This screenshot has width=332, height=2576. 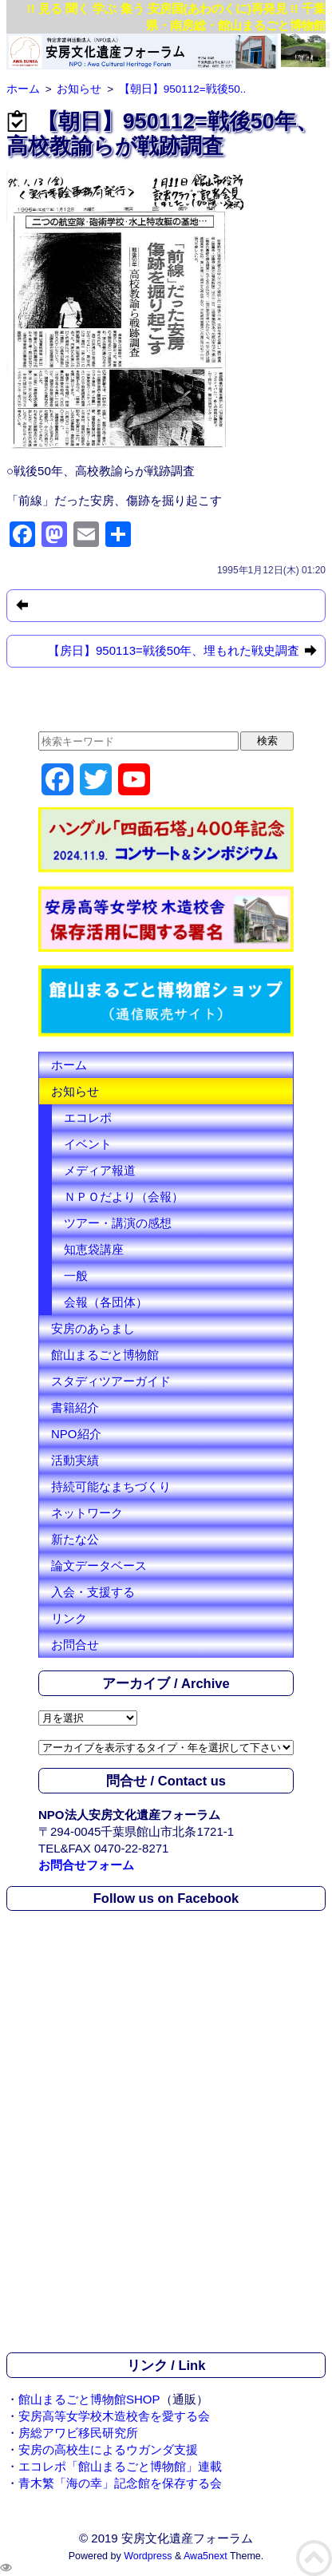 I want to click on 一般, so click(x=76, y=1275).